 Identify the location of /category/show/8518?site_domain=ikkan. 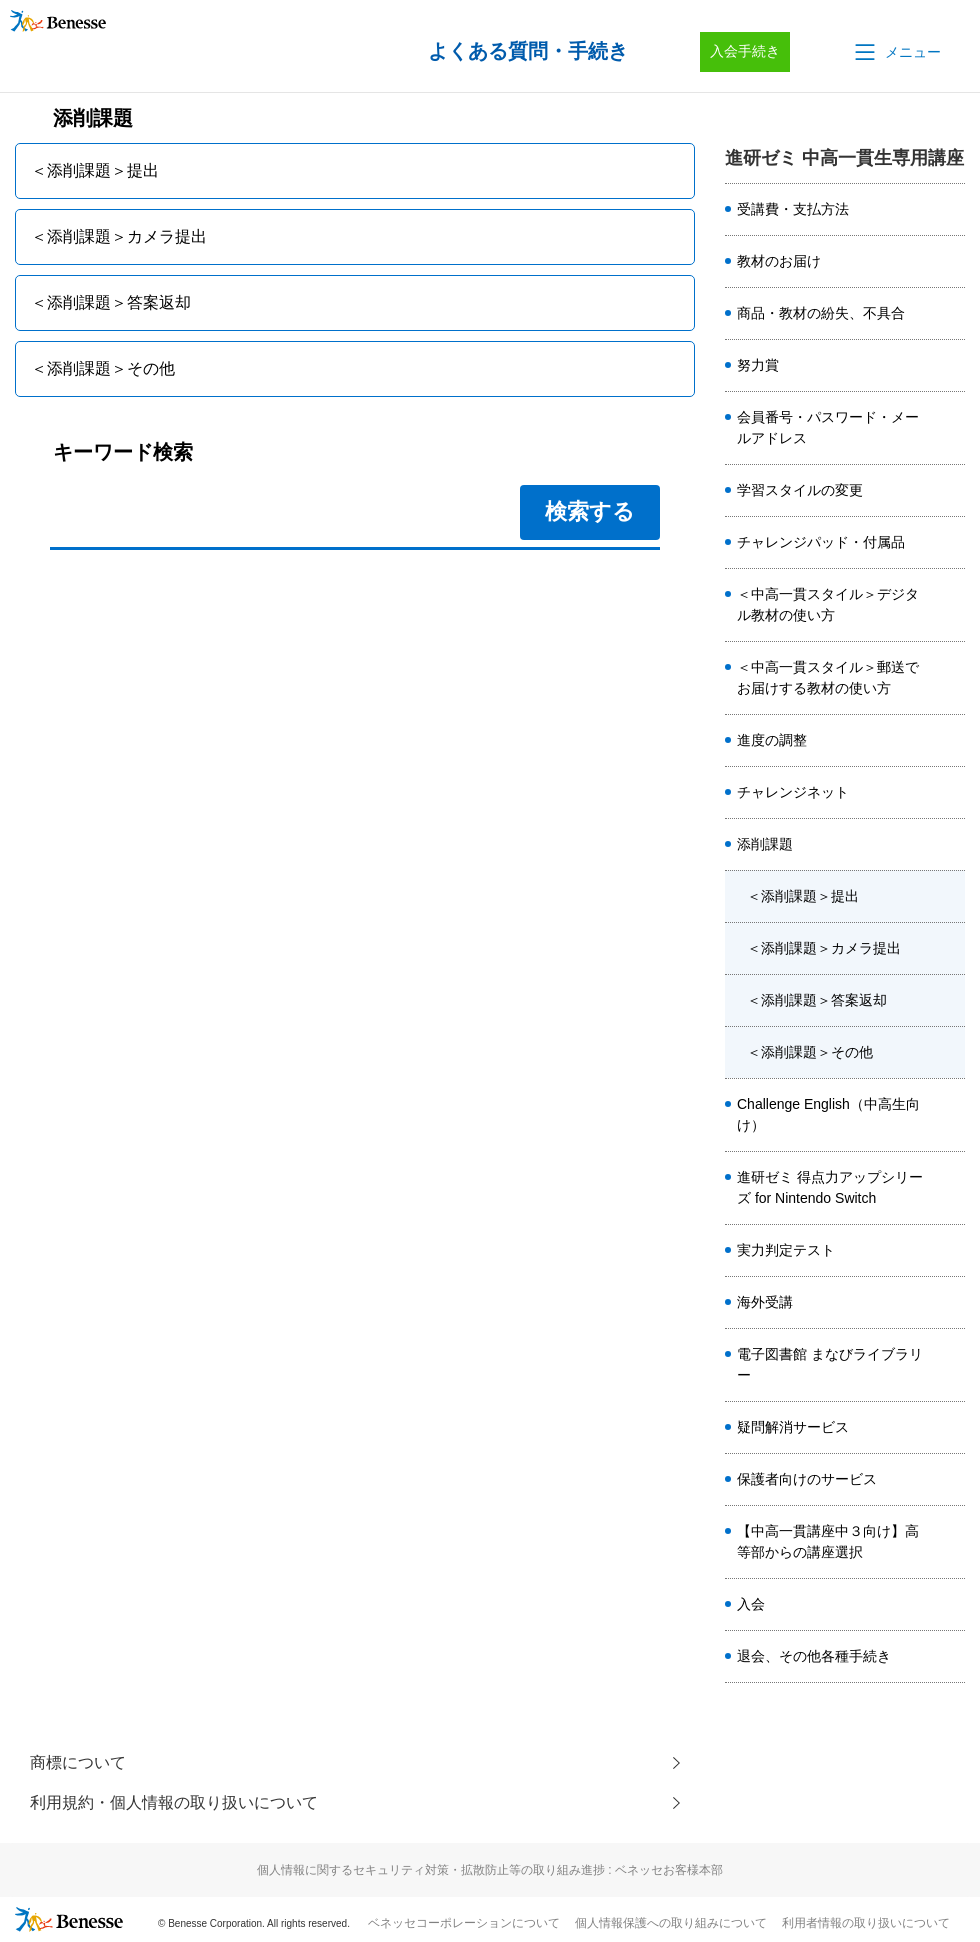
(949, 1542).